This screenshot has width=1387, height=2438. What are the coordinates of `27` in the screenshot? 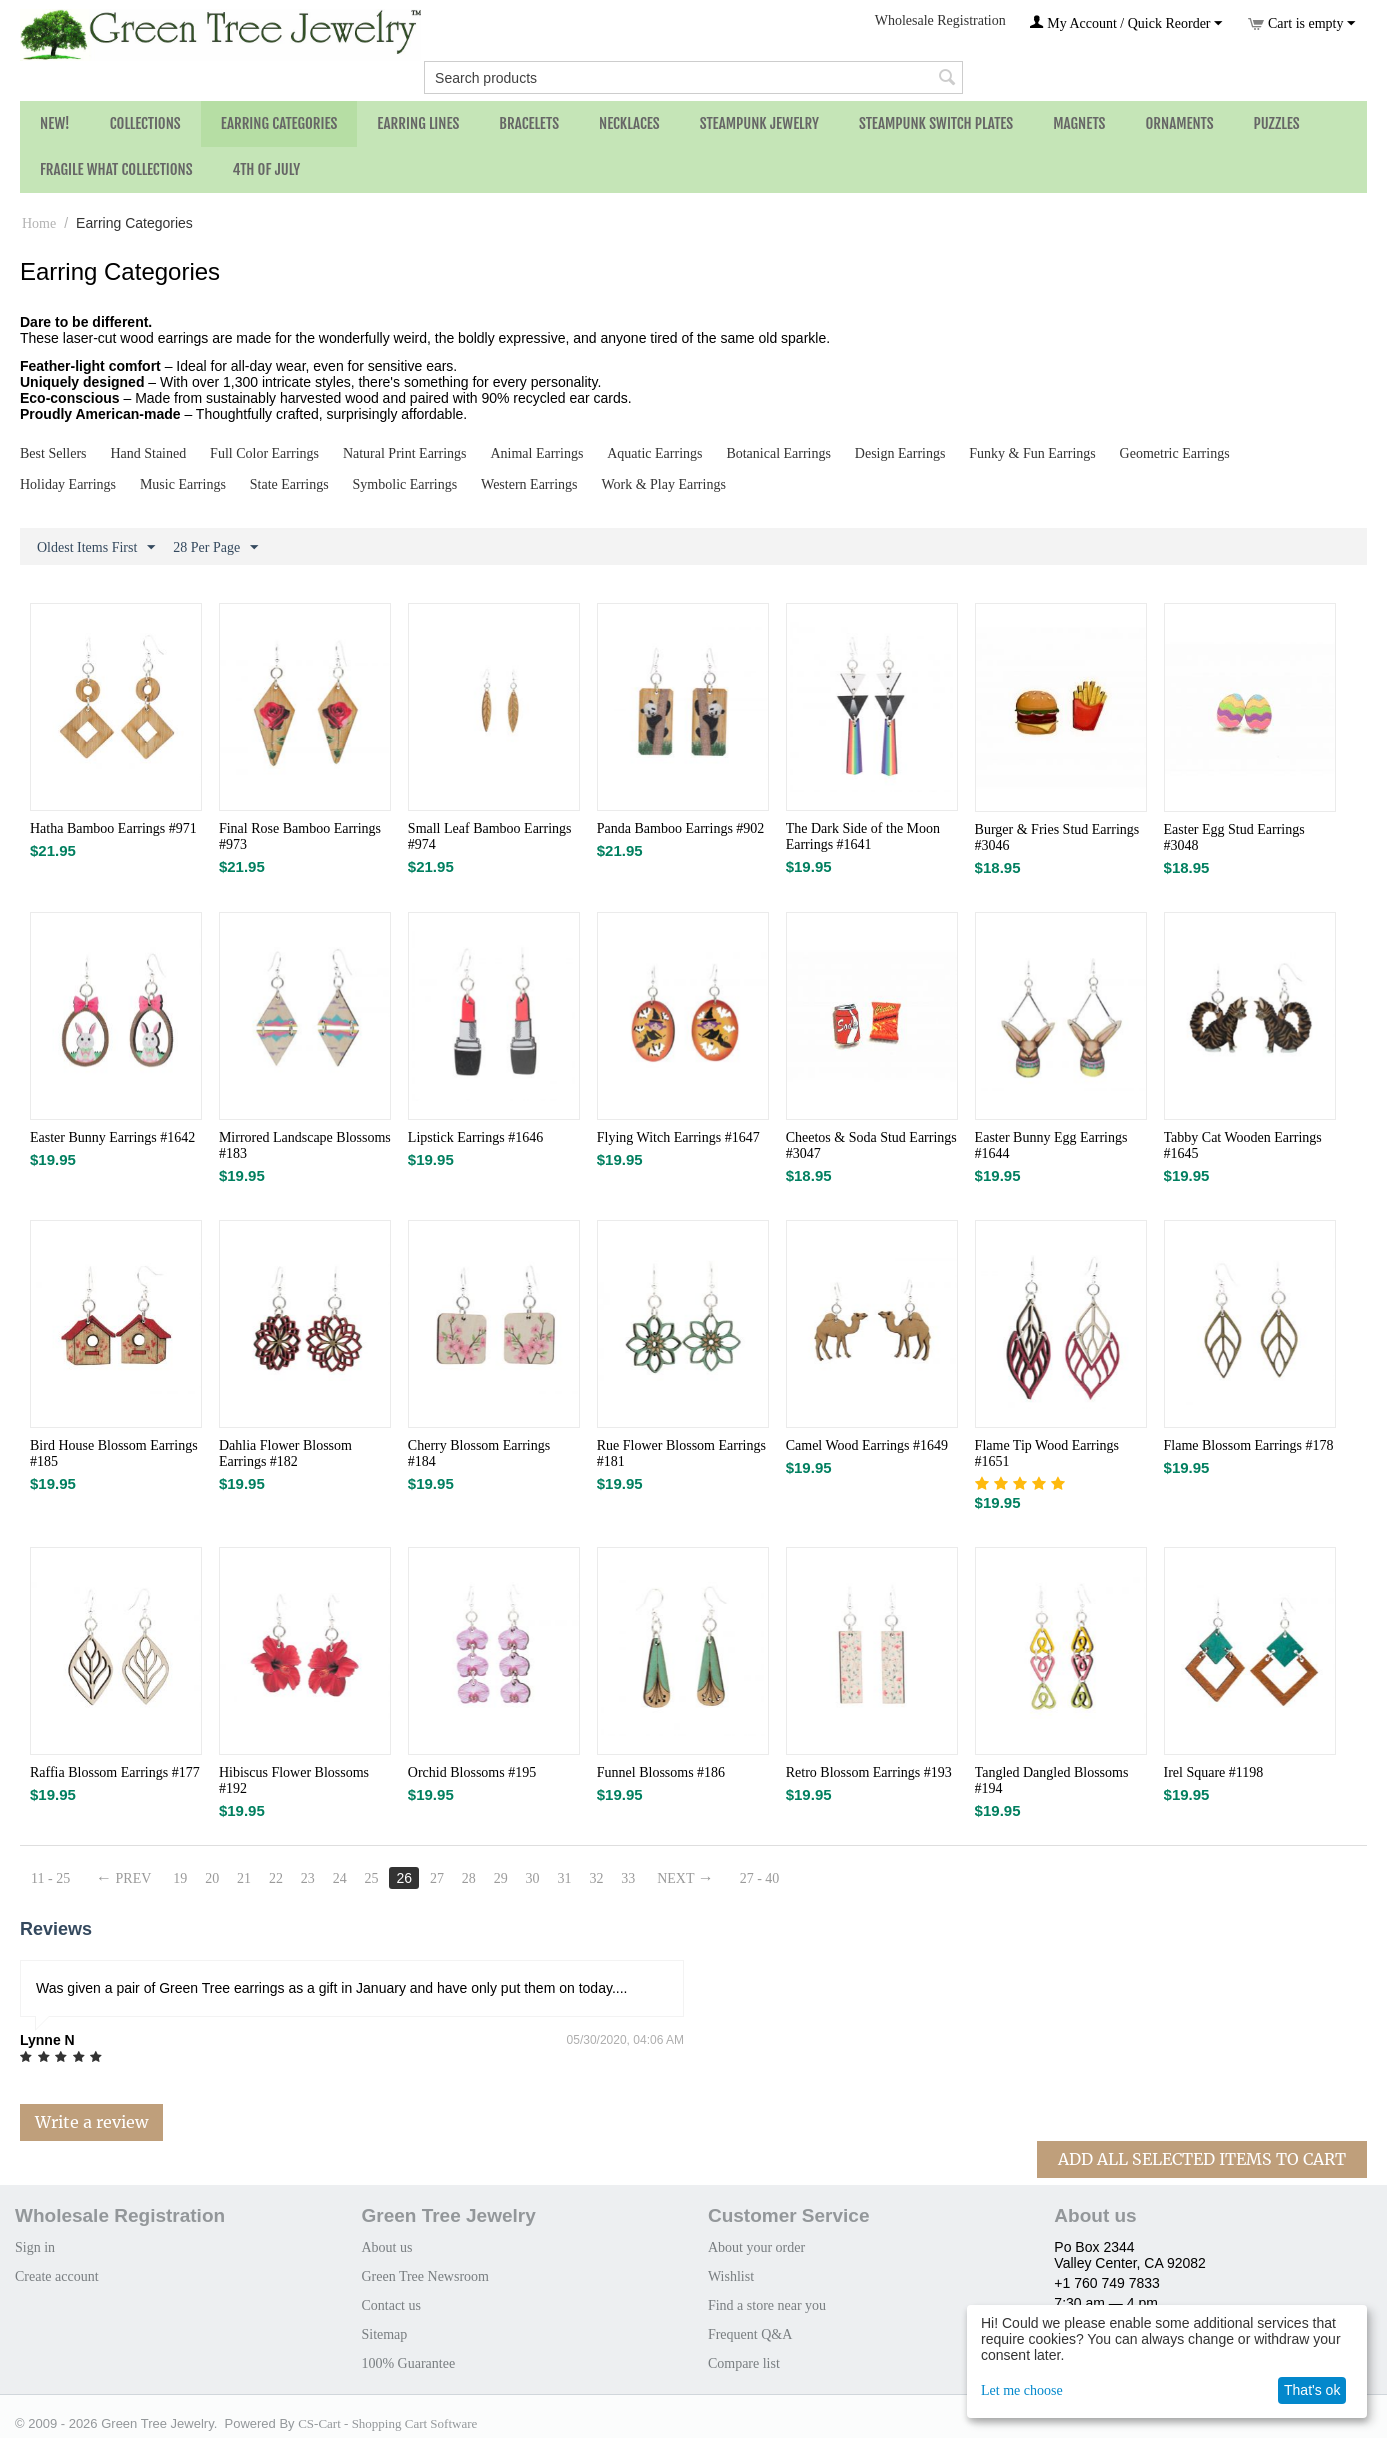 It's located at (437, 1878).